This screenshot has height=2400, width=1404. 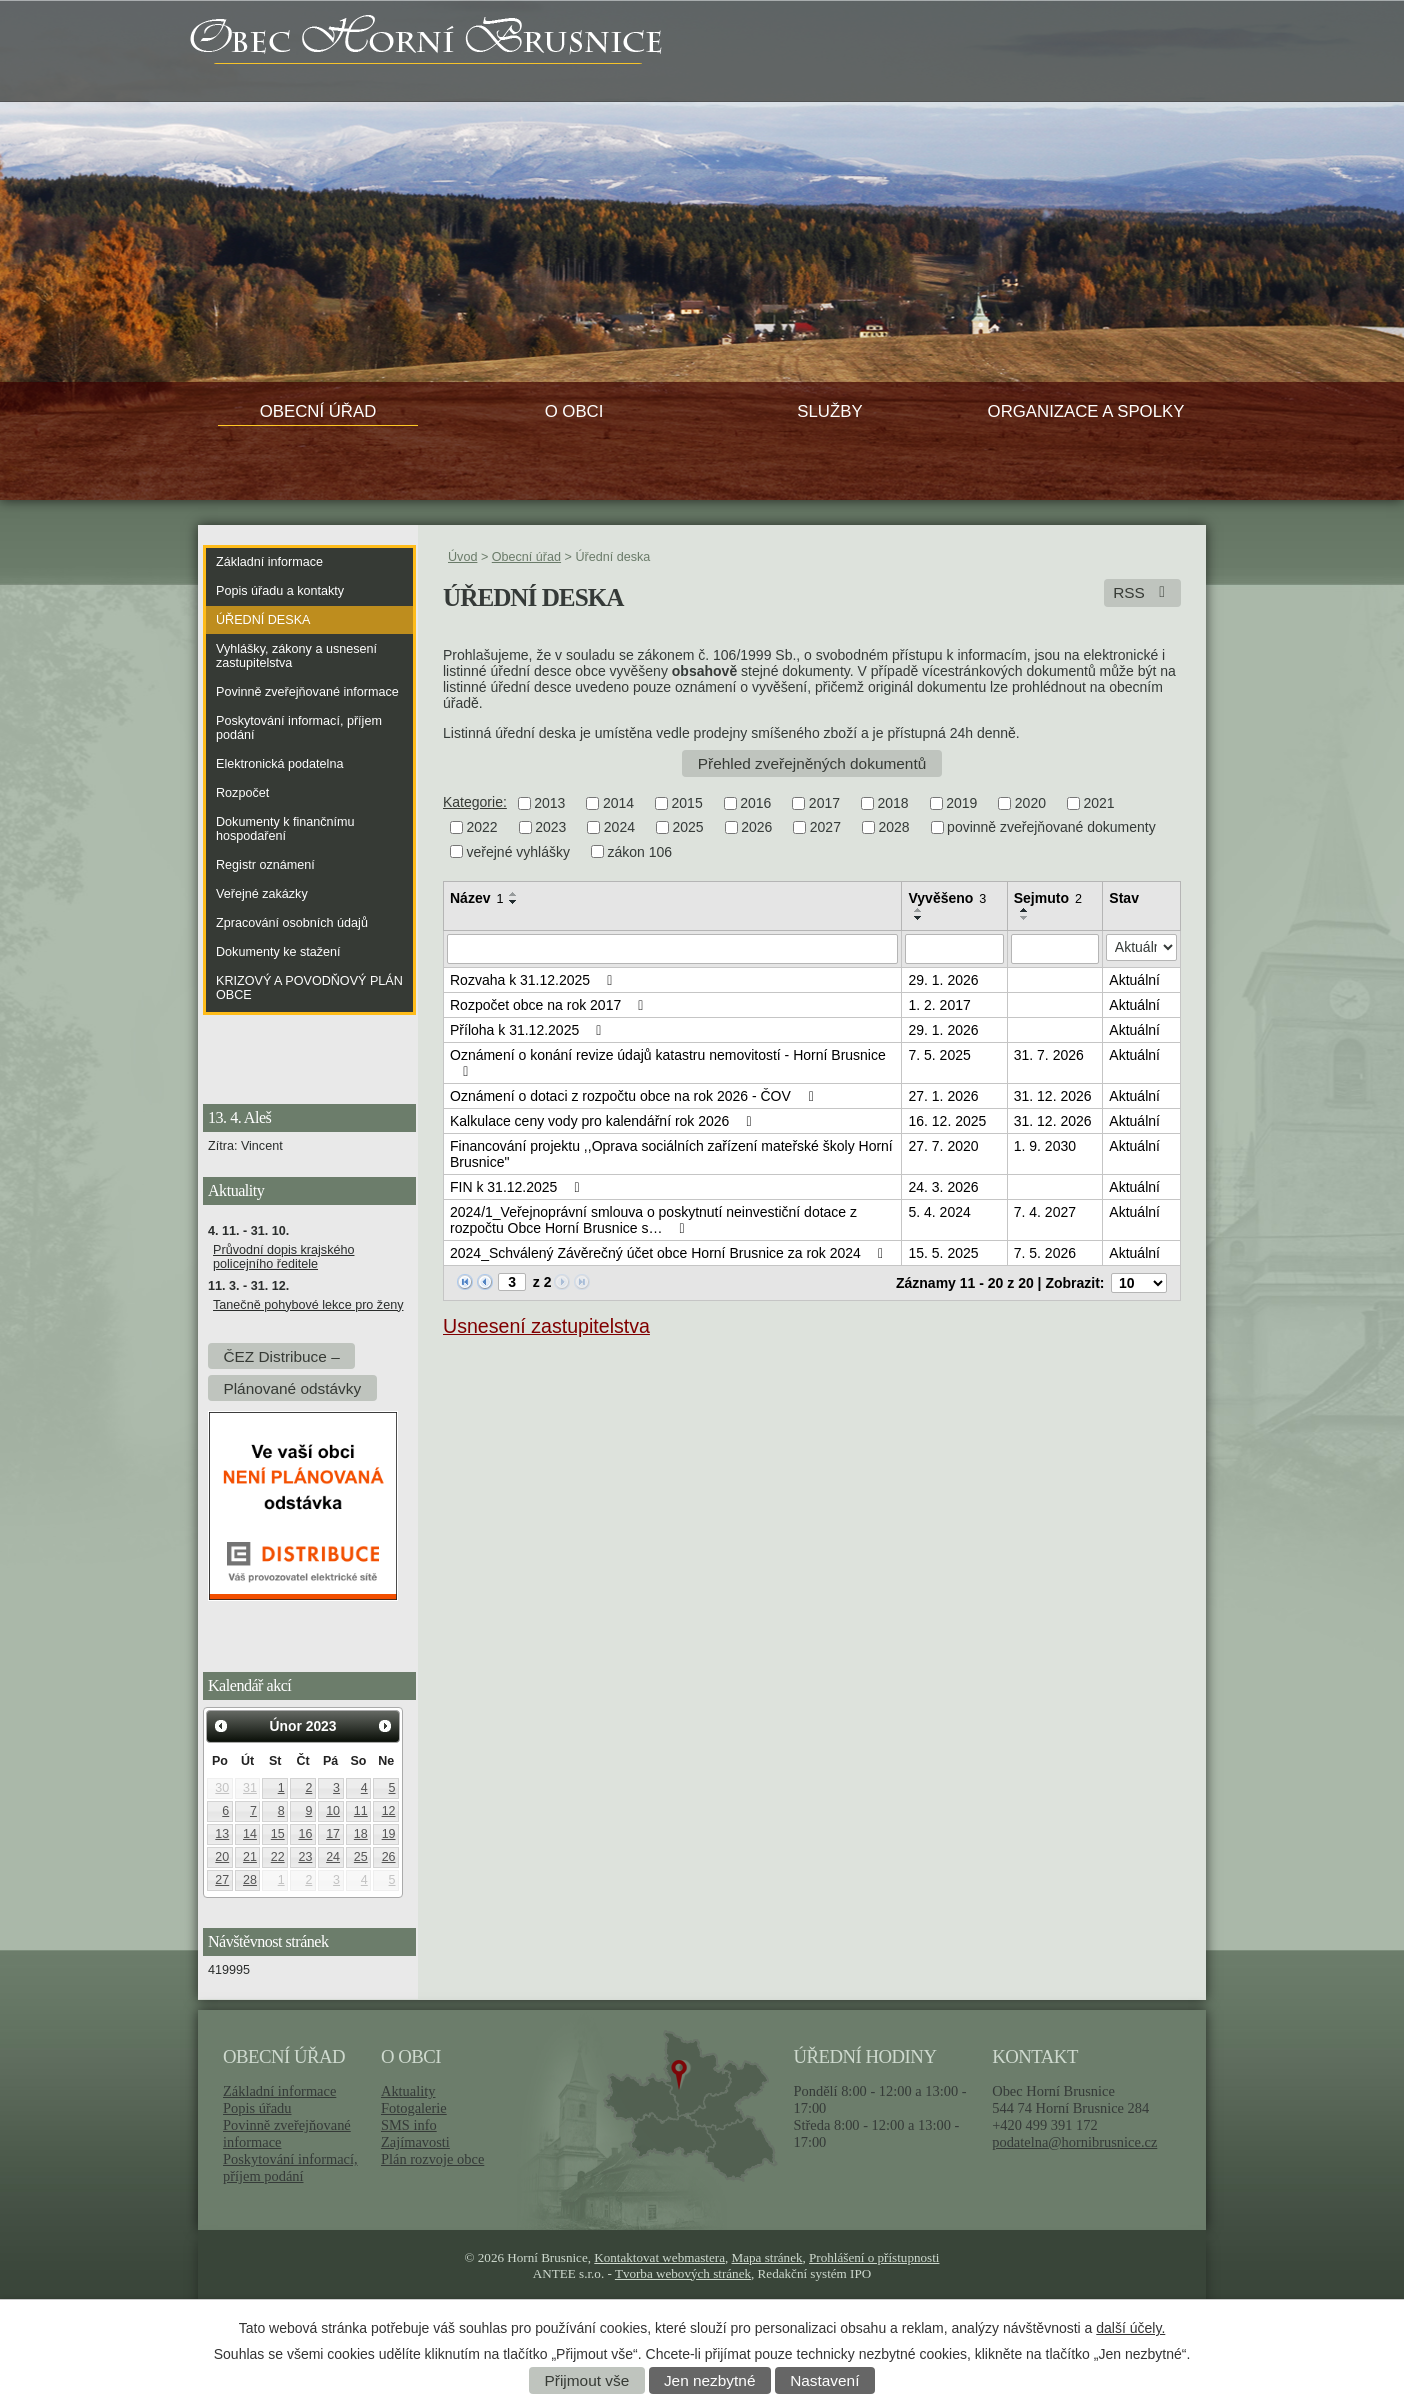 I want to click on Sejmuto, so click(x=1048, y=898).